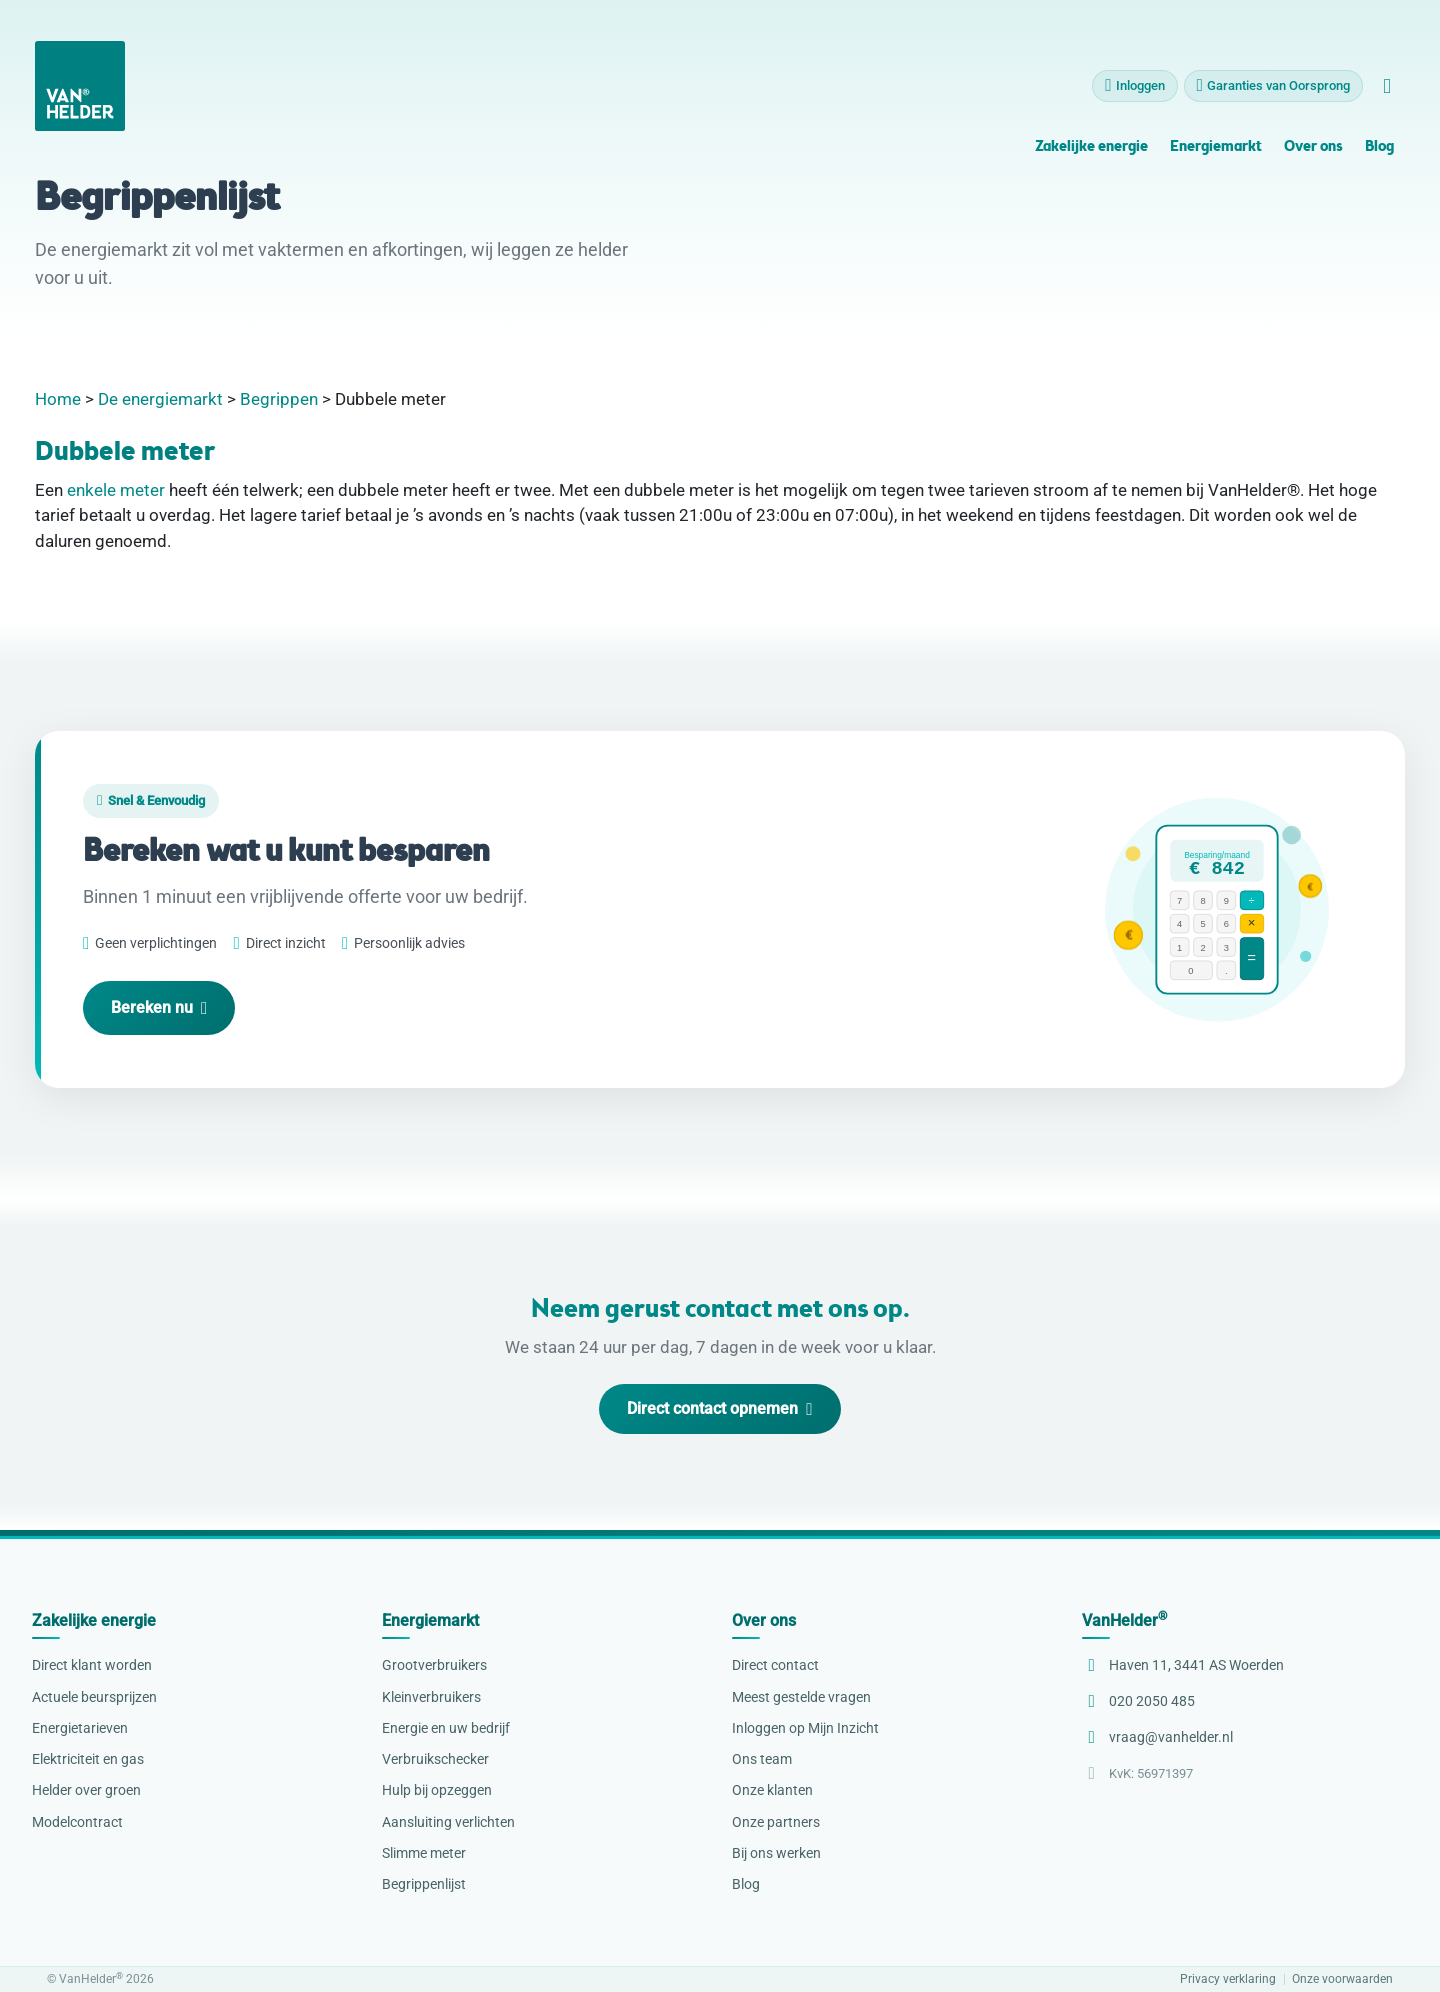 This screenshot has width=1440, height=1992. I want to click on Modelcontract, so click(77, 1822).